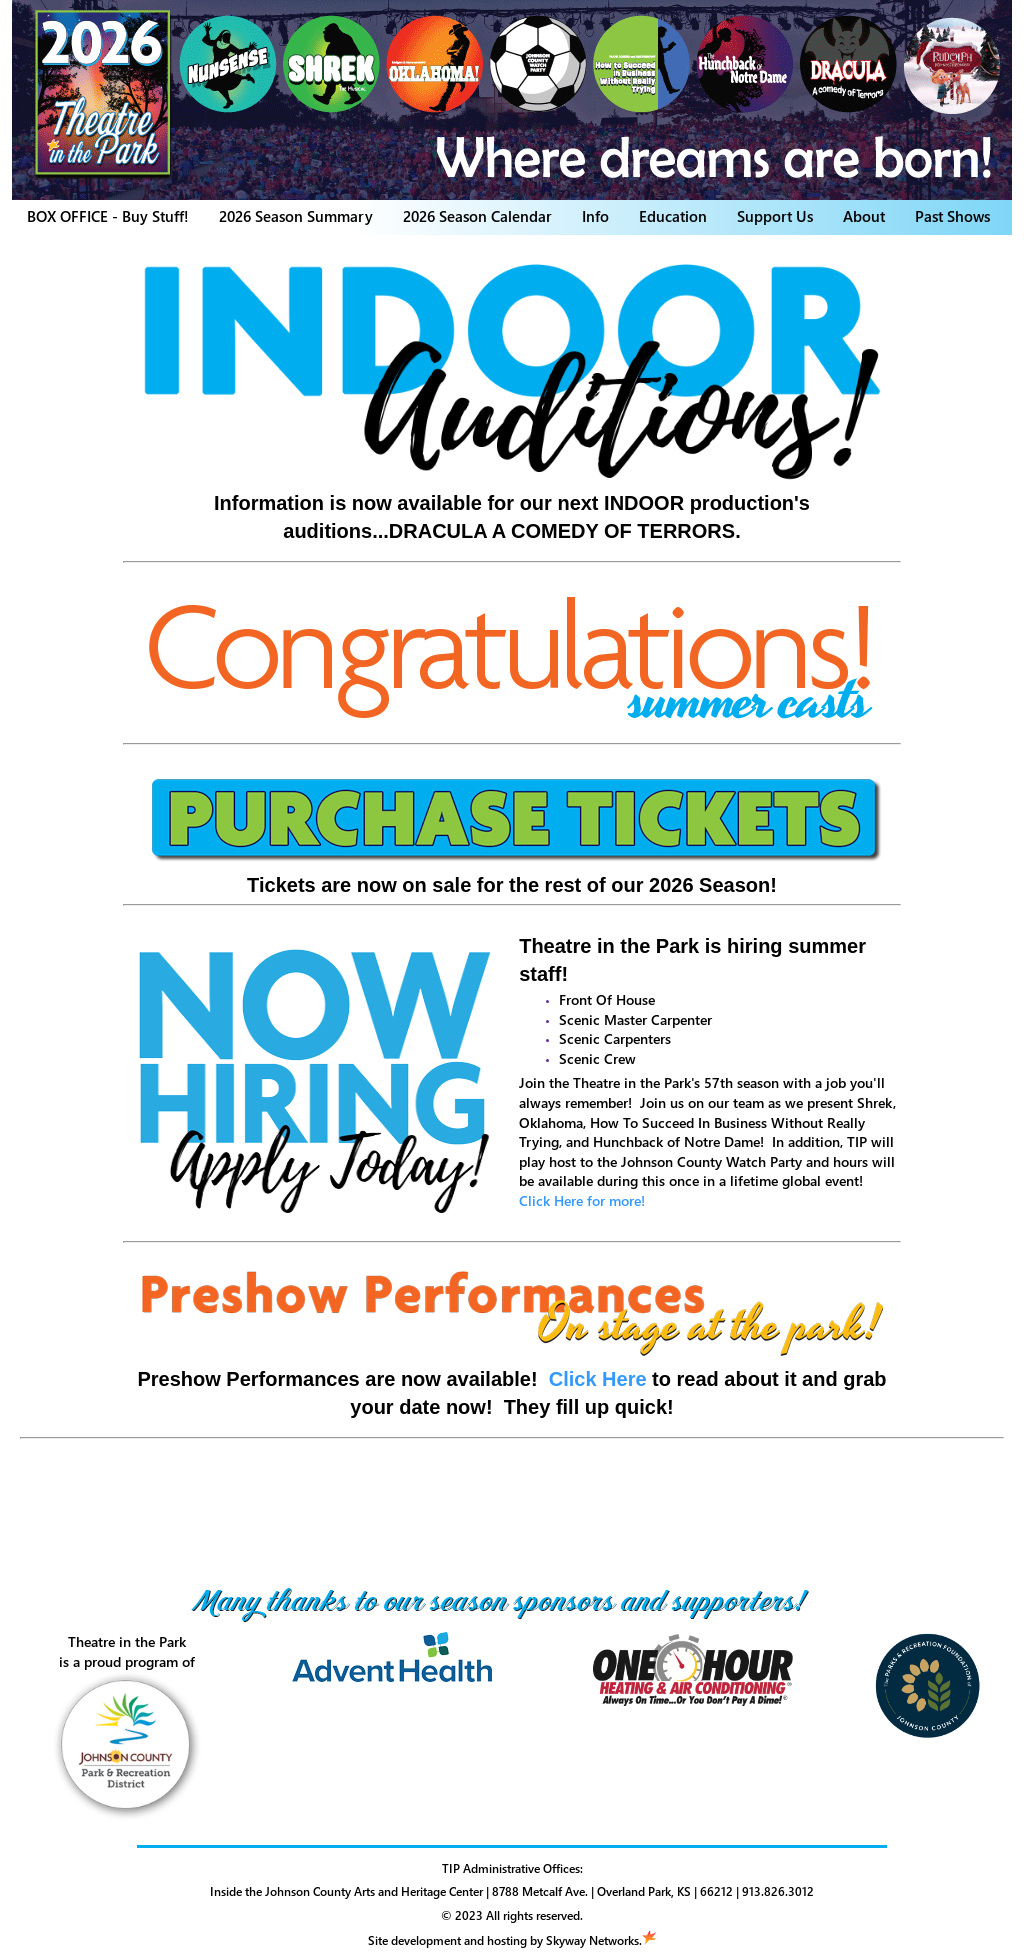 This screenshot has width=1024, height=1955. Describe the element at coordinates (595, 216) in the screenshot. I see `Info` at that location.